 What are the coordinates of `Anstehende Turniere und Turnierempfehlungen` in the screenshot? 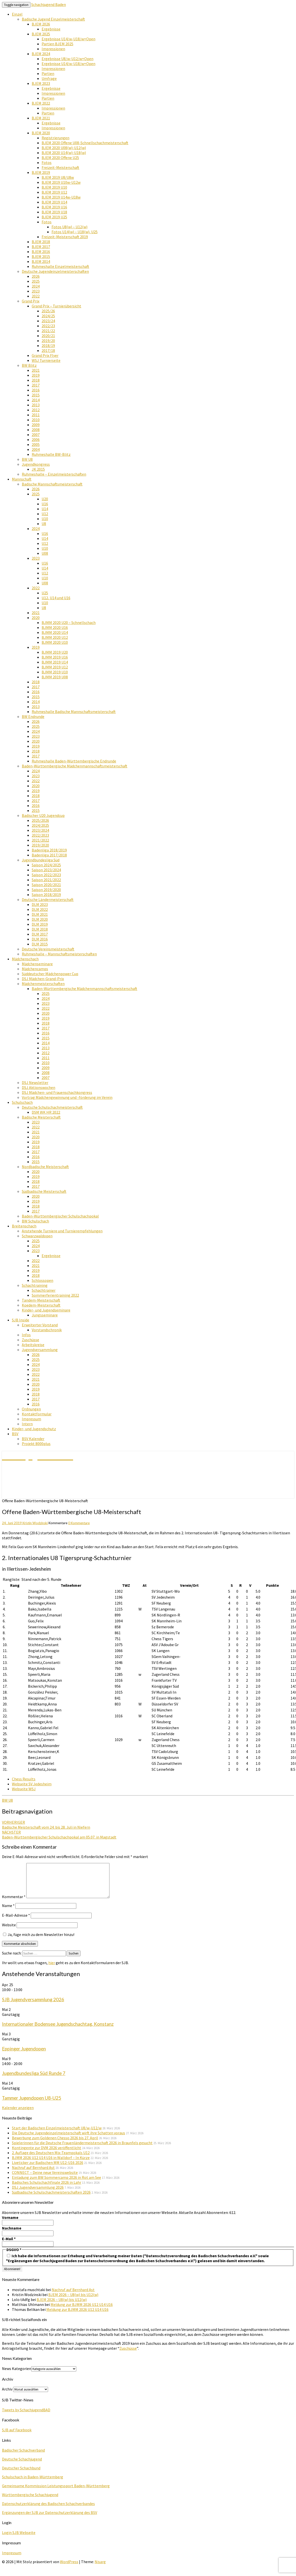 It's located at (62, 1230).